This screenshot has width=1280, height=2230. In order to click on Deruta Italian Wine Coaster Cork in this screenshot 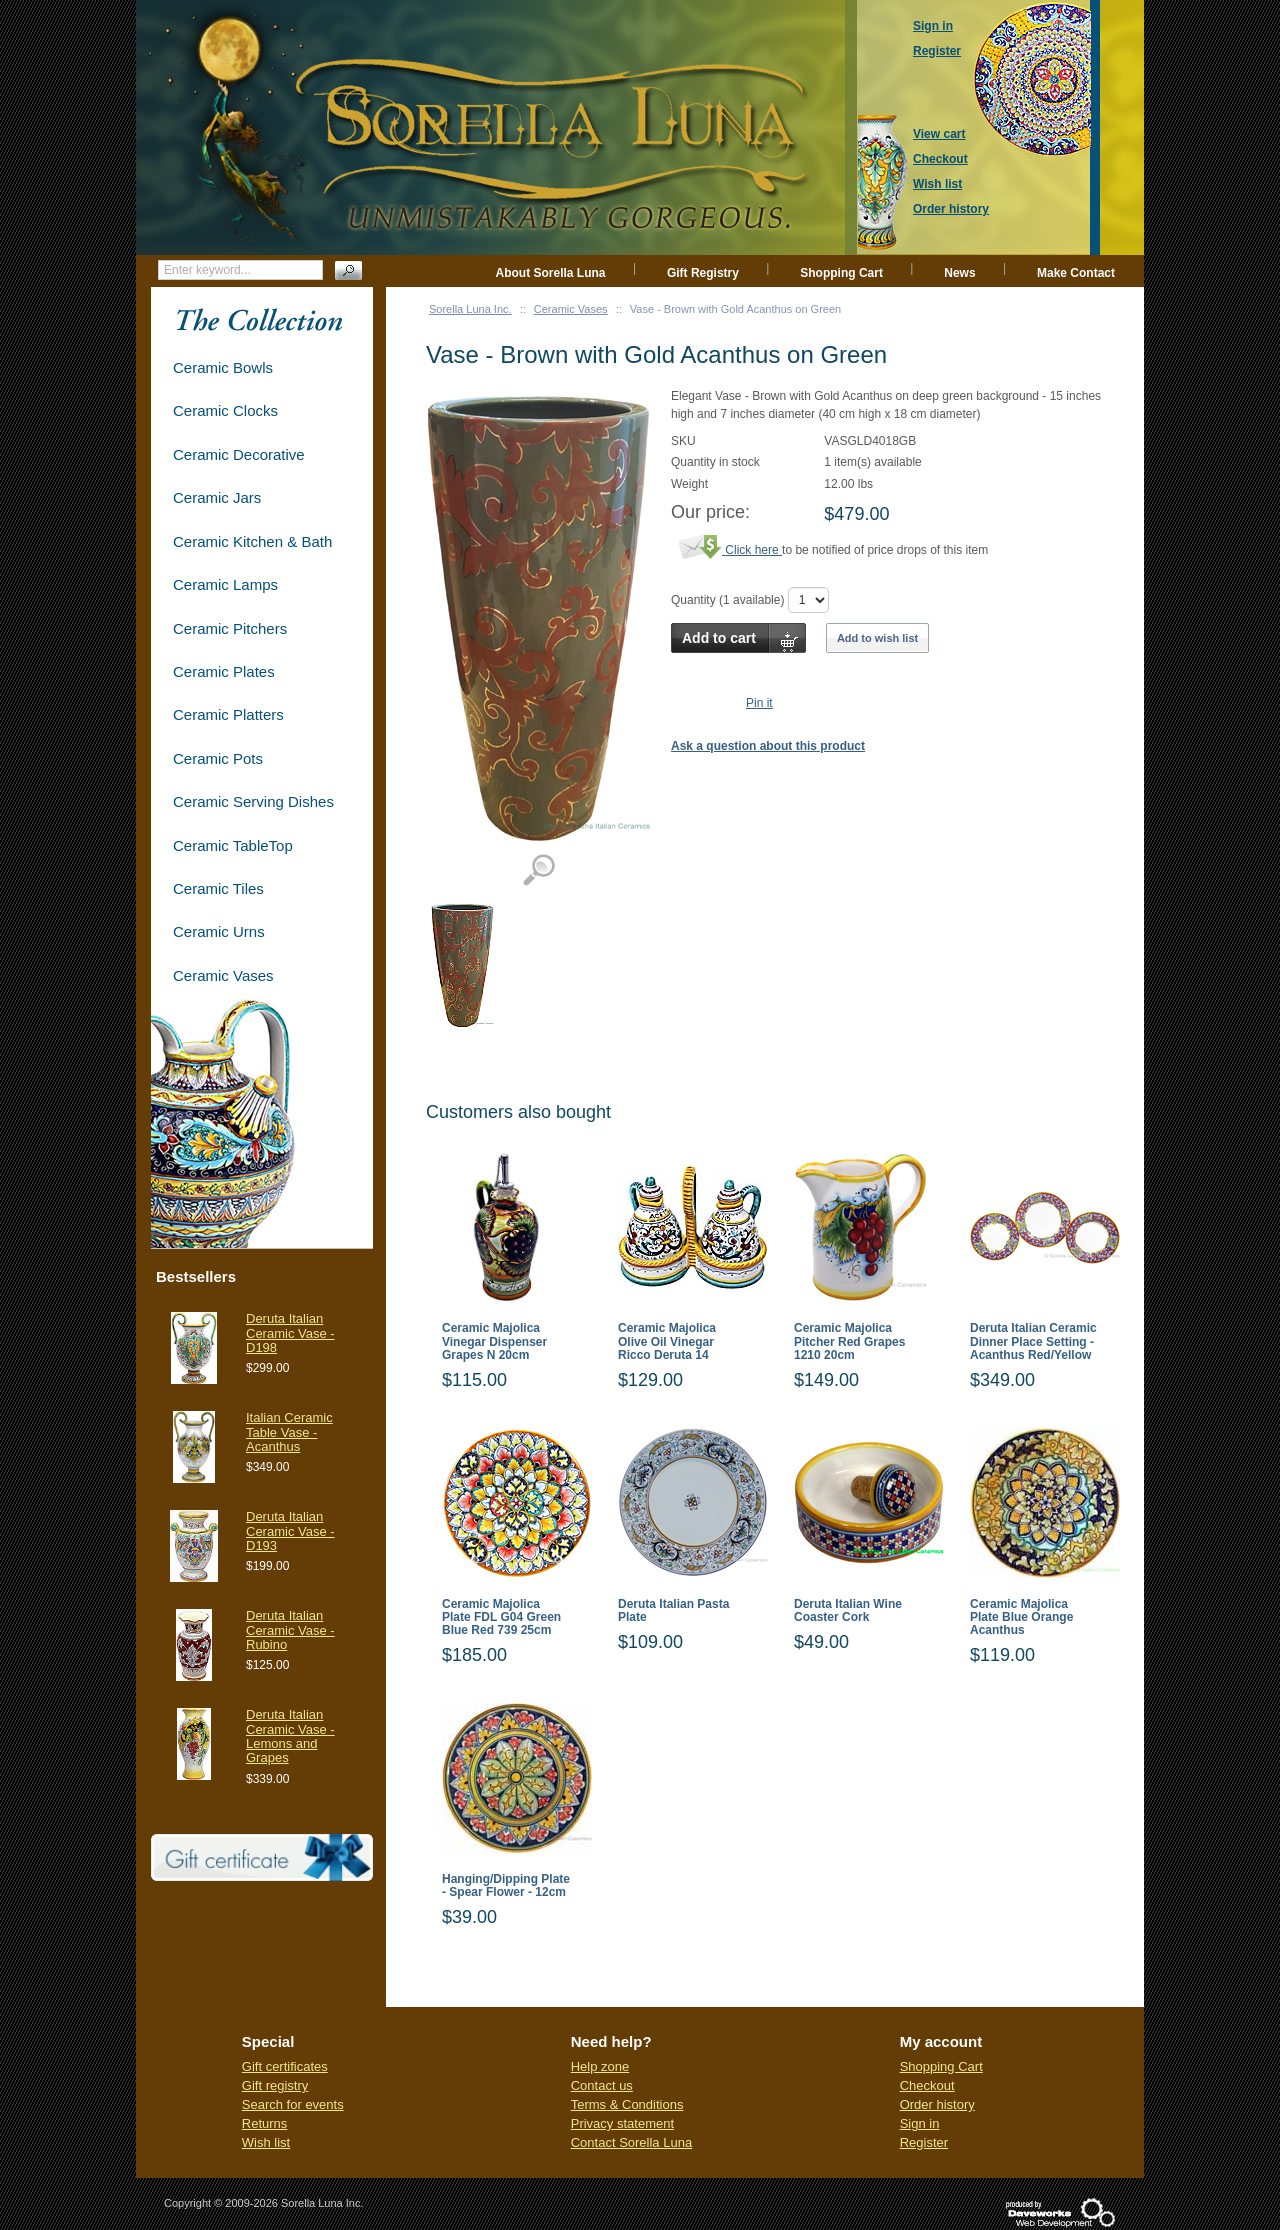, I will do `click(848, 1611)`.